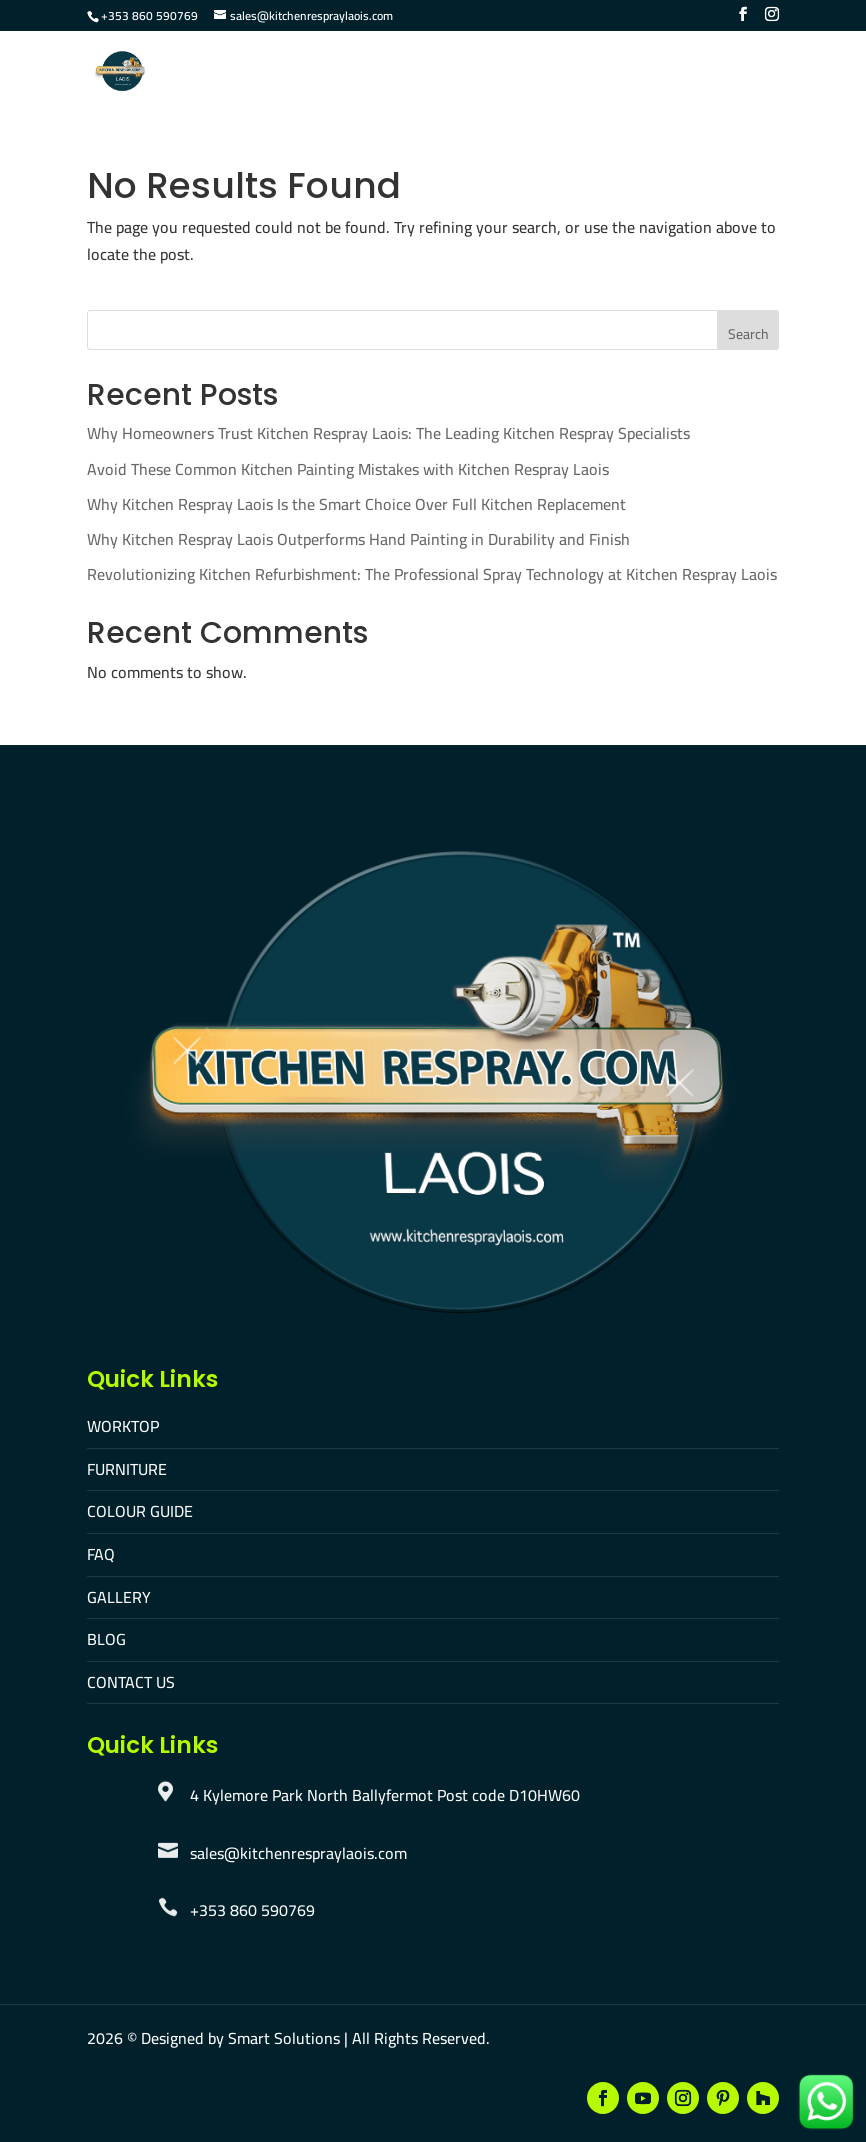  I want to click on Smart Solutions, so click(284, 2038).